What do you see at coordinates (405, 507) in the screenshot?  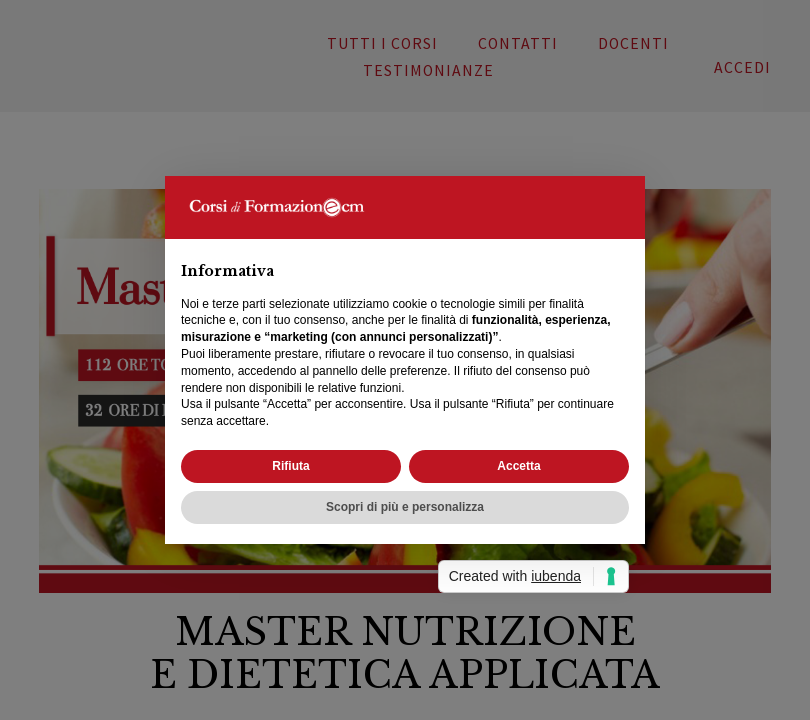 I see `Scopri di più e personalizza [button]` at bounding box center [405, 507].